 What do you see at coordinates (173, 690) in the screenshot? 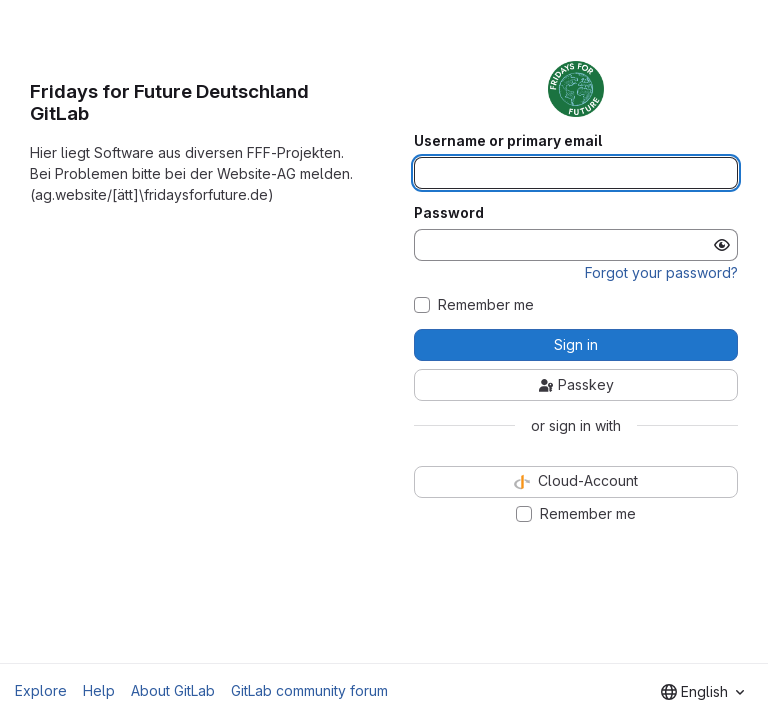
I see `About GitLab` at bounding box center [173, 690].